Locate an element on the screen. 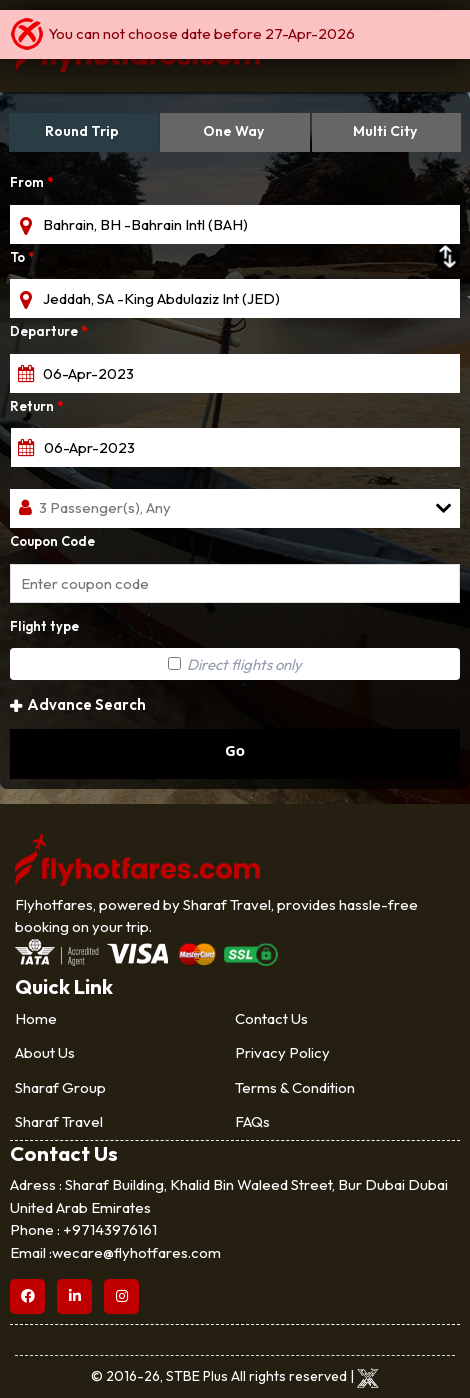 This screenshot has width=470, height=1398. Sharaf Travel is located at coordinates (59, 1121).